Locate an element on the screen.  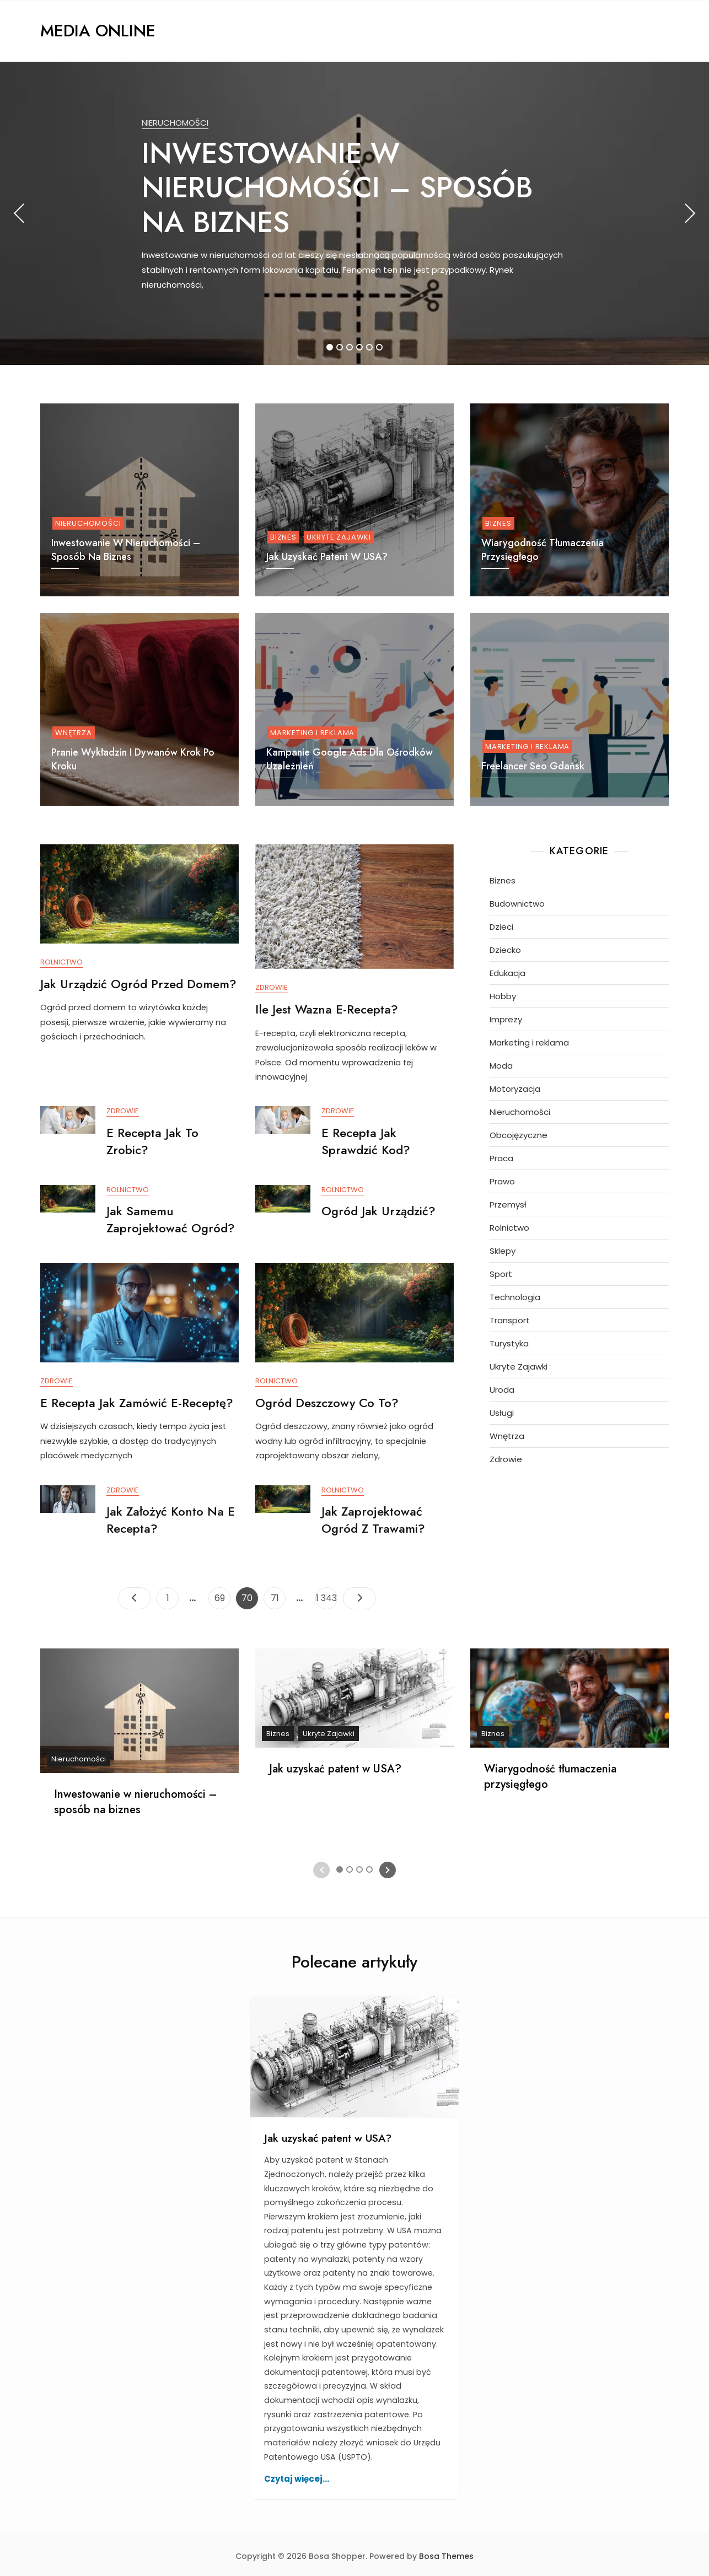
6 [tab] is located at coordinates (379, 347).